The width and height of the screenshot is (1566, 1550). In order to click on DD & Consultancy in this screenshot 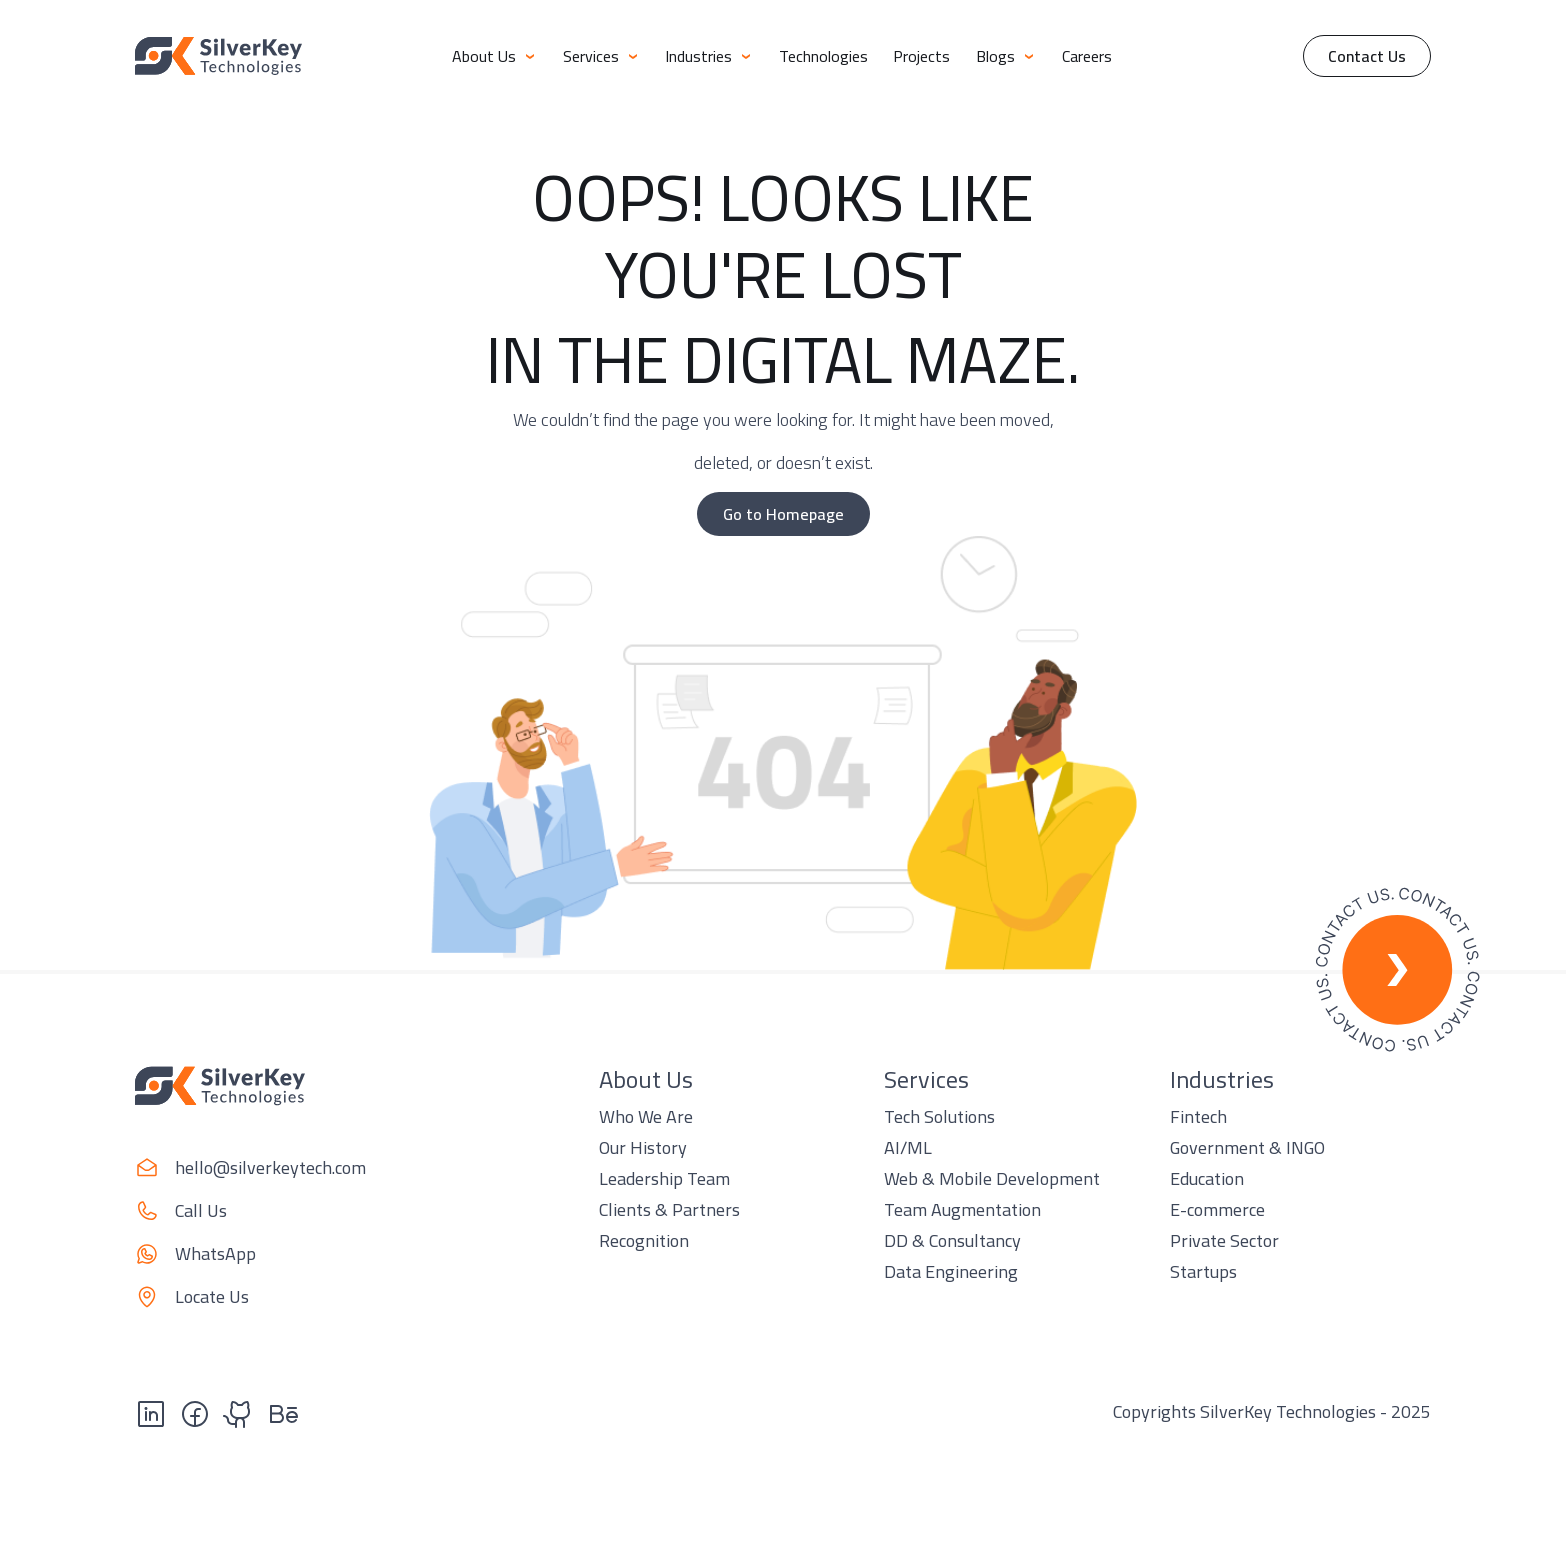, I will do `click(952, 1240)`.